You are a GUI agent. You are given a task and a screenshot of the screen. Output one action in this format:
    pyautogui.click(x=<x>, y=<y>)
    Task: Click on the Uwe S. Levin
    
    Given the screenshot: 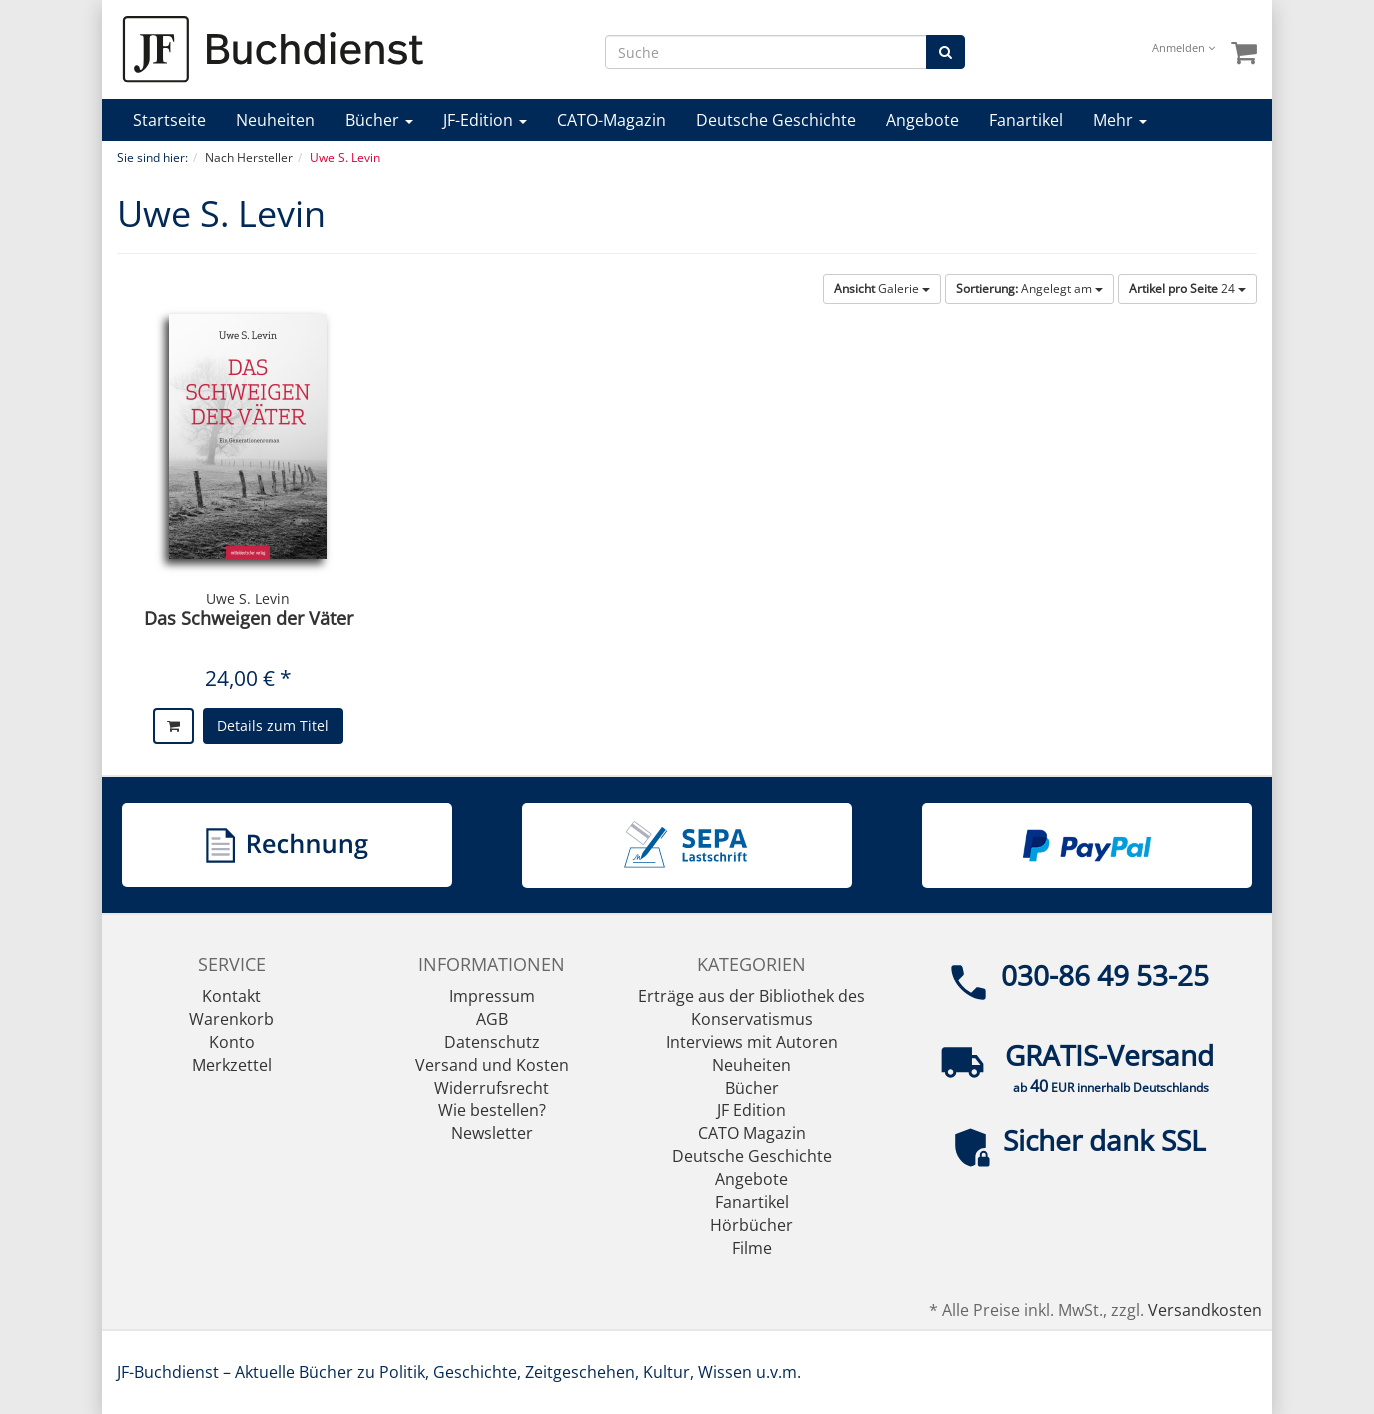 What is the action you would take?
    pyautogui.click(x=248, y=598)
    